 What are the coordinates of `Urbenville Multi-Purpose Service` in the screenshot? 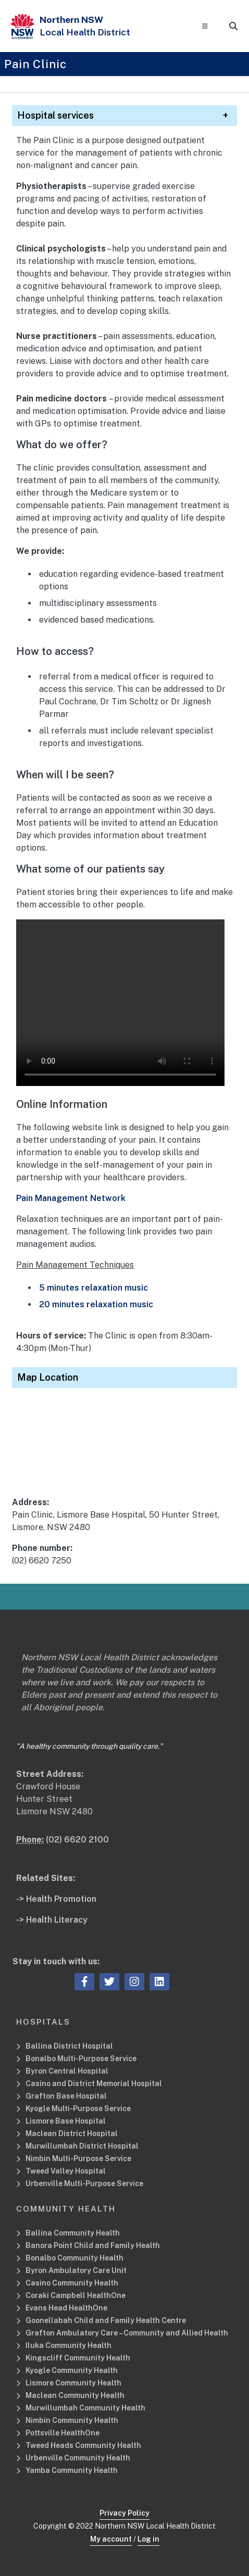 It's located at (85, 2183).